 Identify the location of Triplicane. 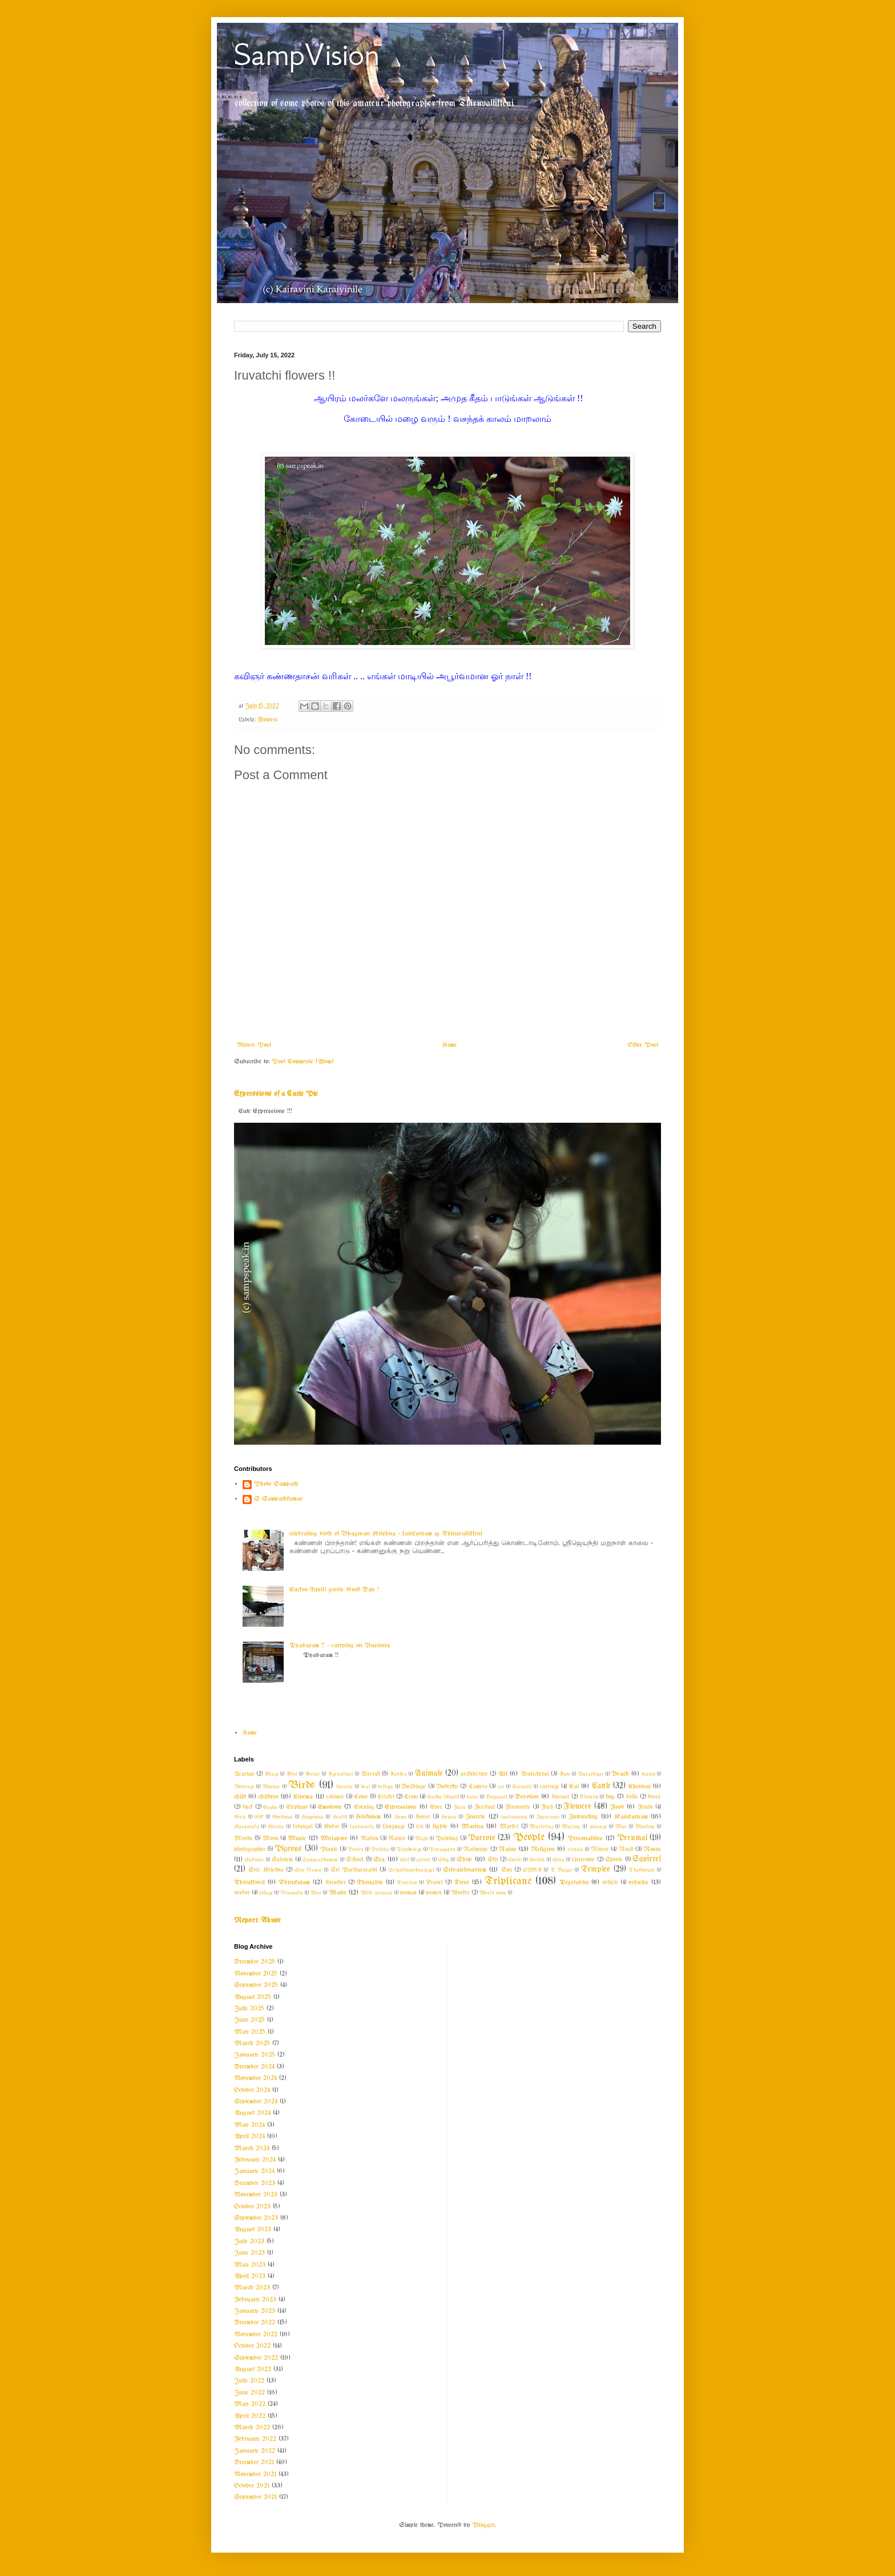
(508, 1881).